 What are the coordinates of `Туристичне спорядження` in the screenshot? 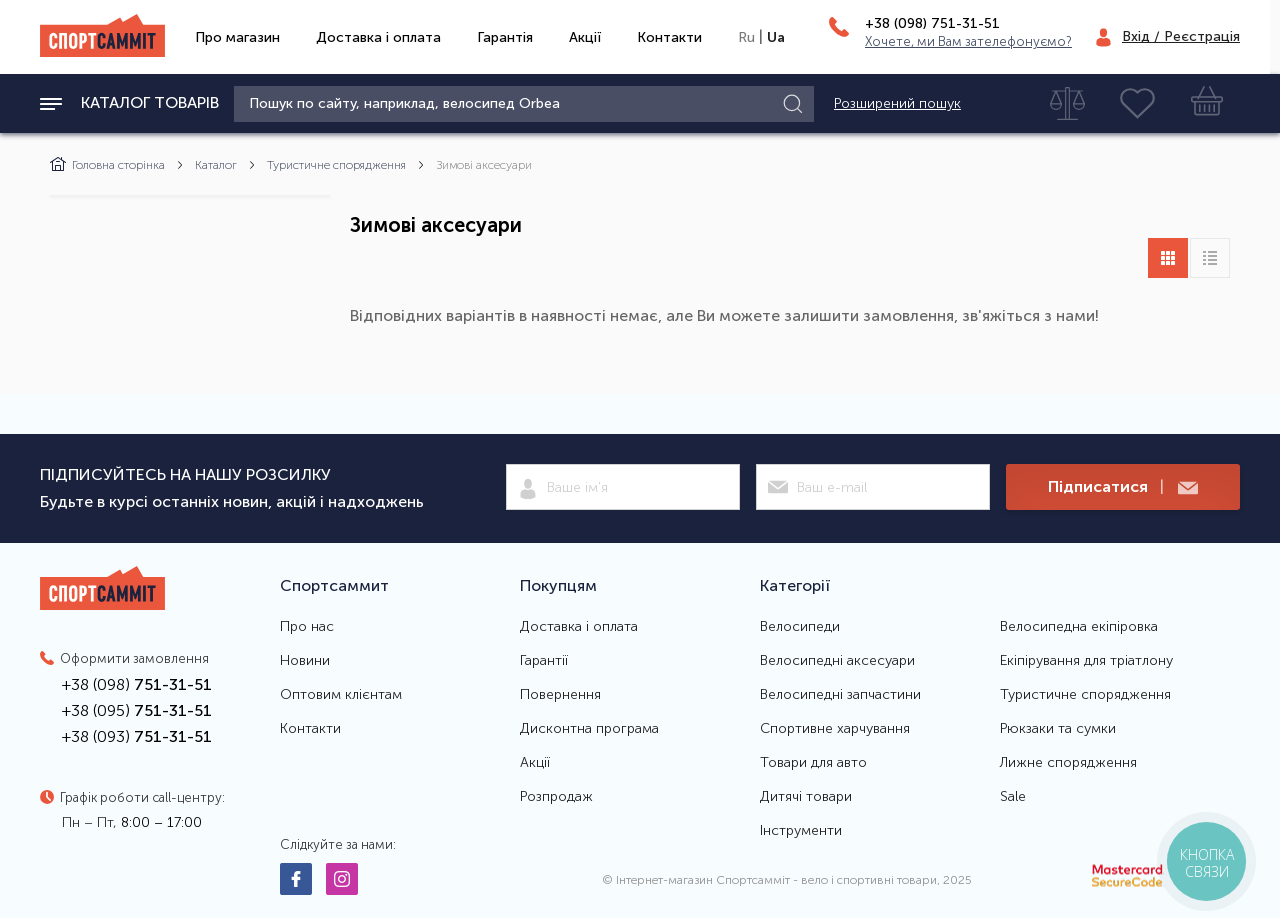 It's located at (336, 165).